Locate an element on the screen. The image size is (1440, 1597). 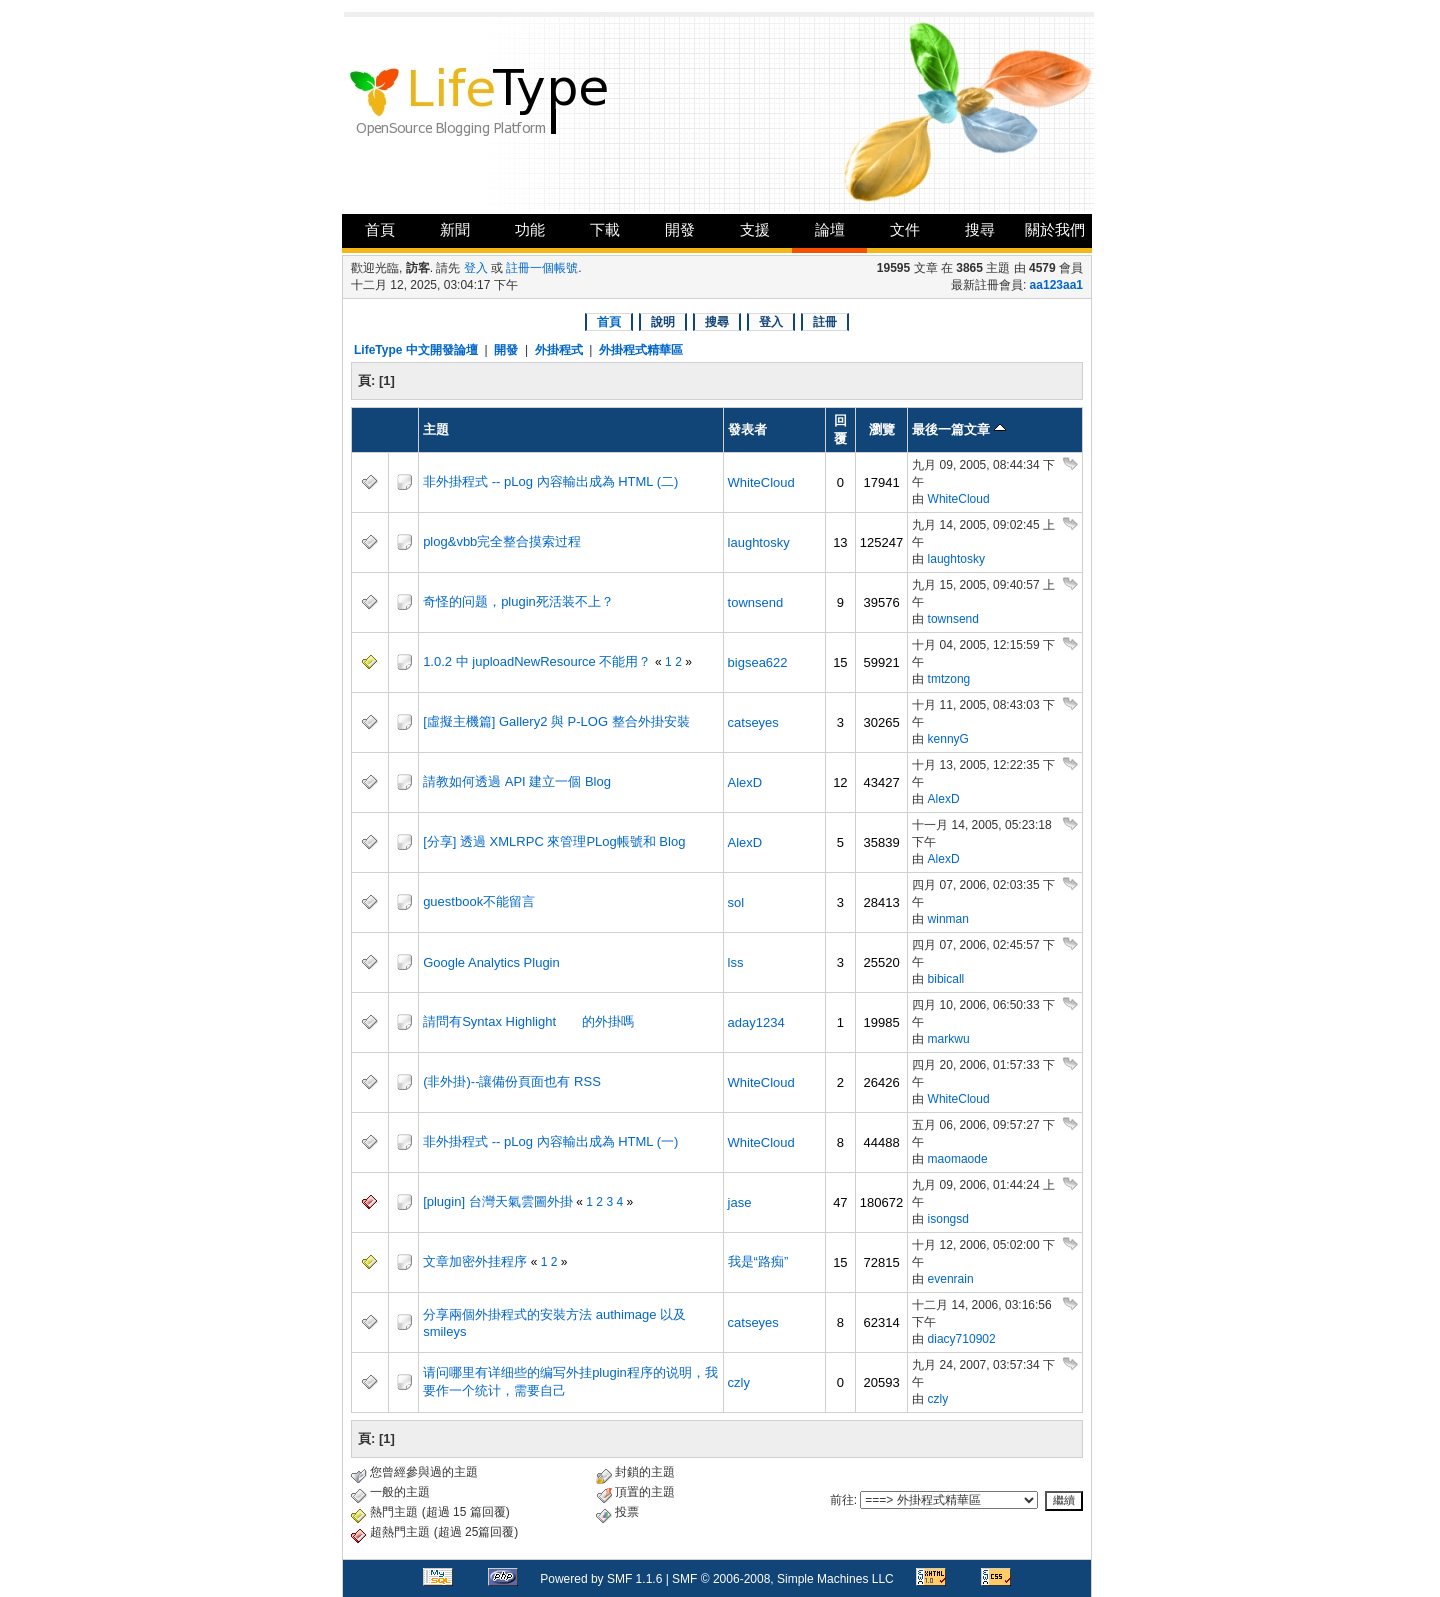
最後一篇文章 is located at coordinates (959, 429).